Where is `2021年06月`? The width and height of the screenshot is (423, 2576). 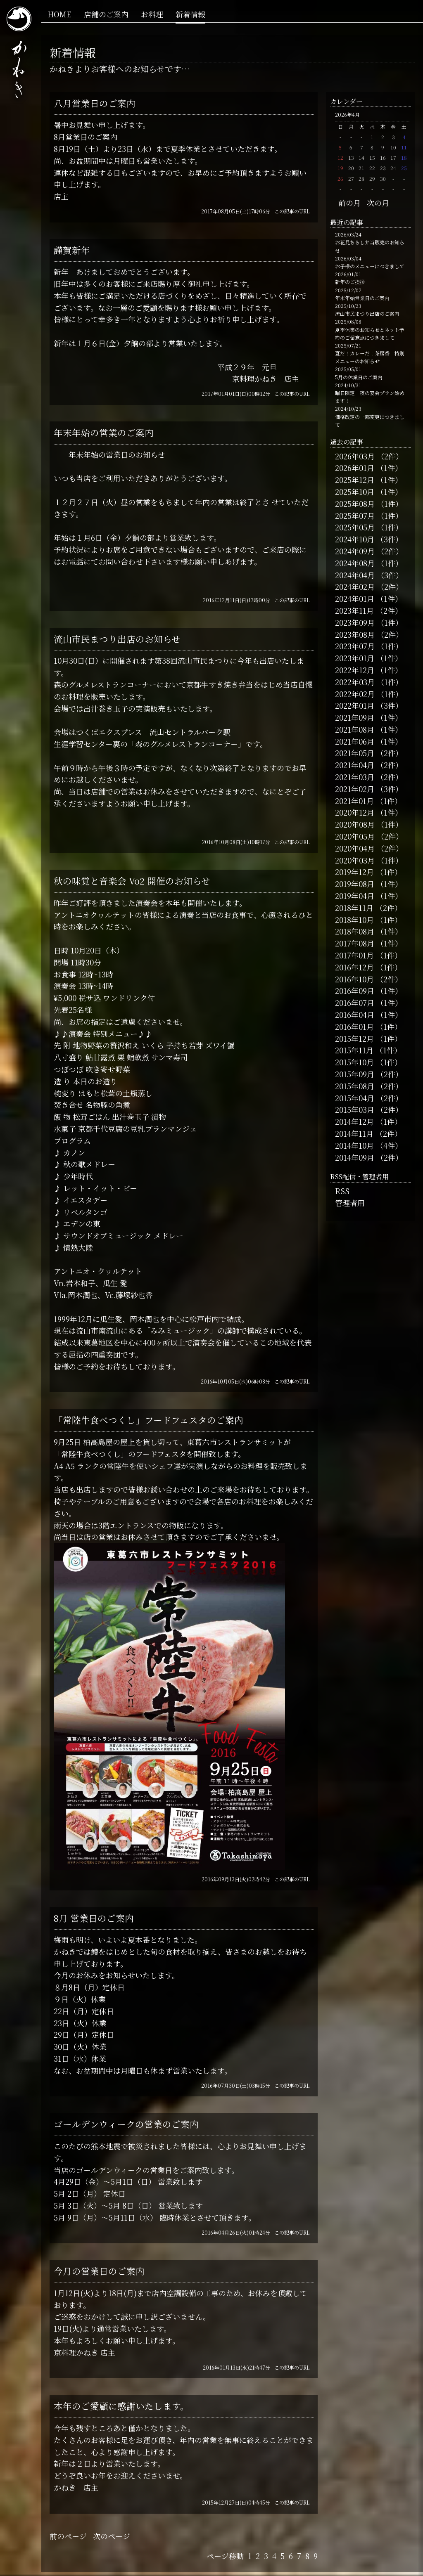 2021年06月 is located at coordinates (354, 741).